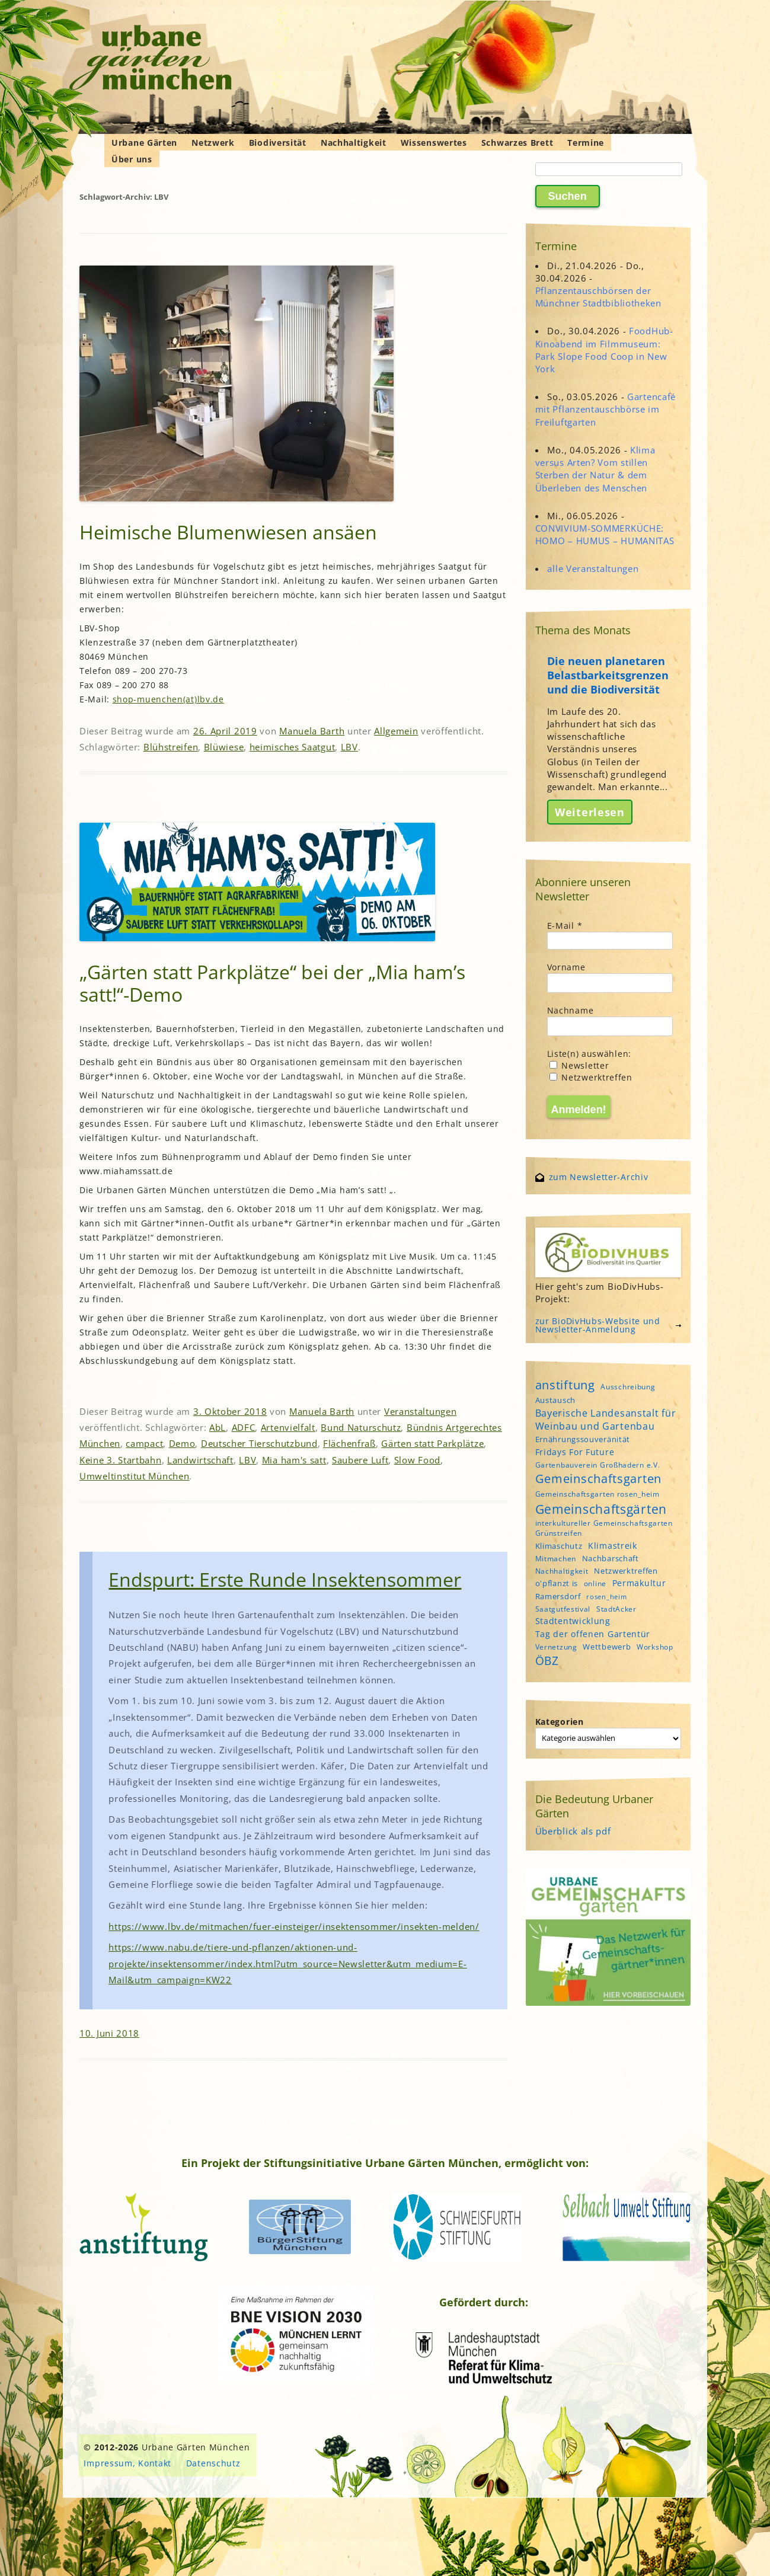 The width and height of the screenshot is (770, 2576). Describe the element at coordinates (595, 469) in the screenshot. I see `Klima versus Arten? Vom stillen Sterben der Natur & dem Überleben des Menschen` at that location.